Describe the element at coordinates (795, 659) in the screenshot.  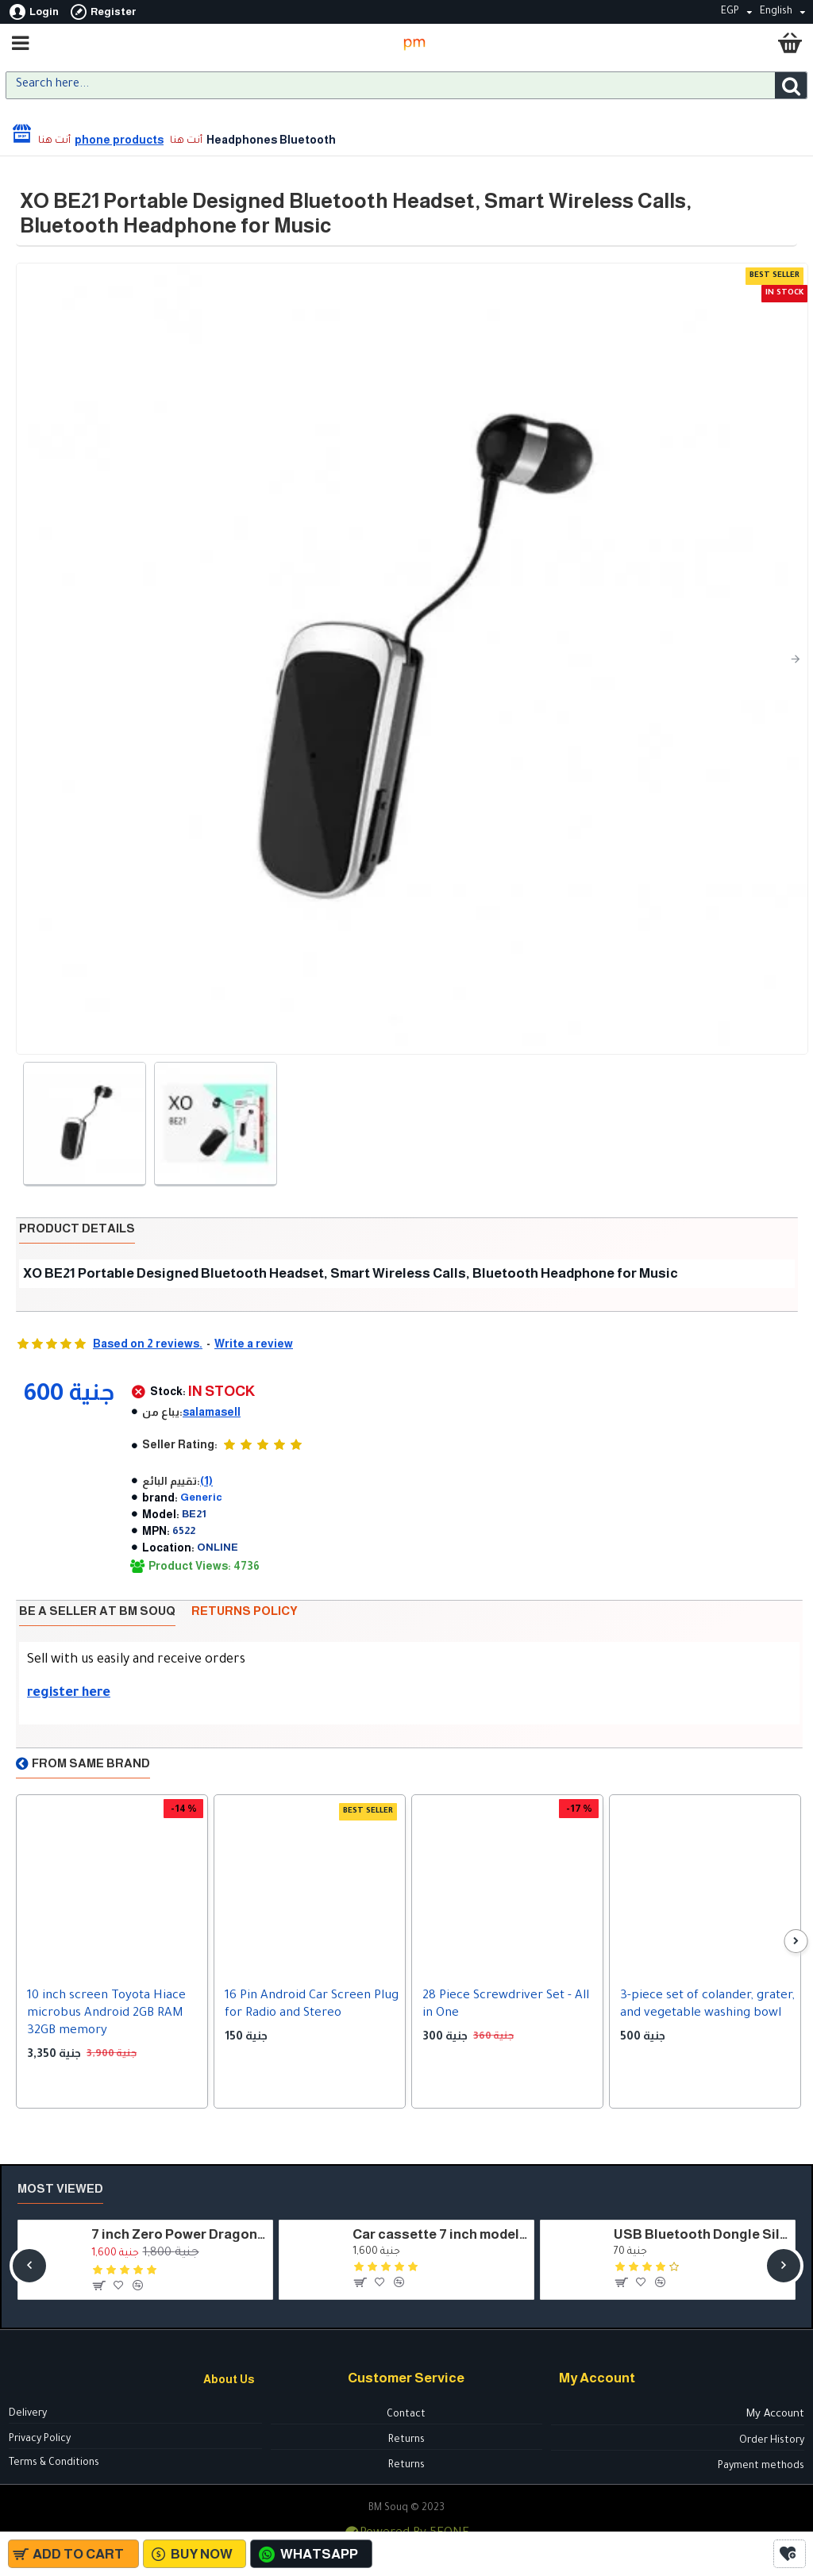
I see `[button]` at that location.